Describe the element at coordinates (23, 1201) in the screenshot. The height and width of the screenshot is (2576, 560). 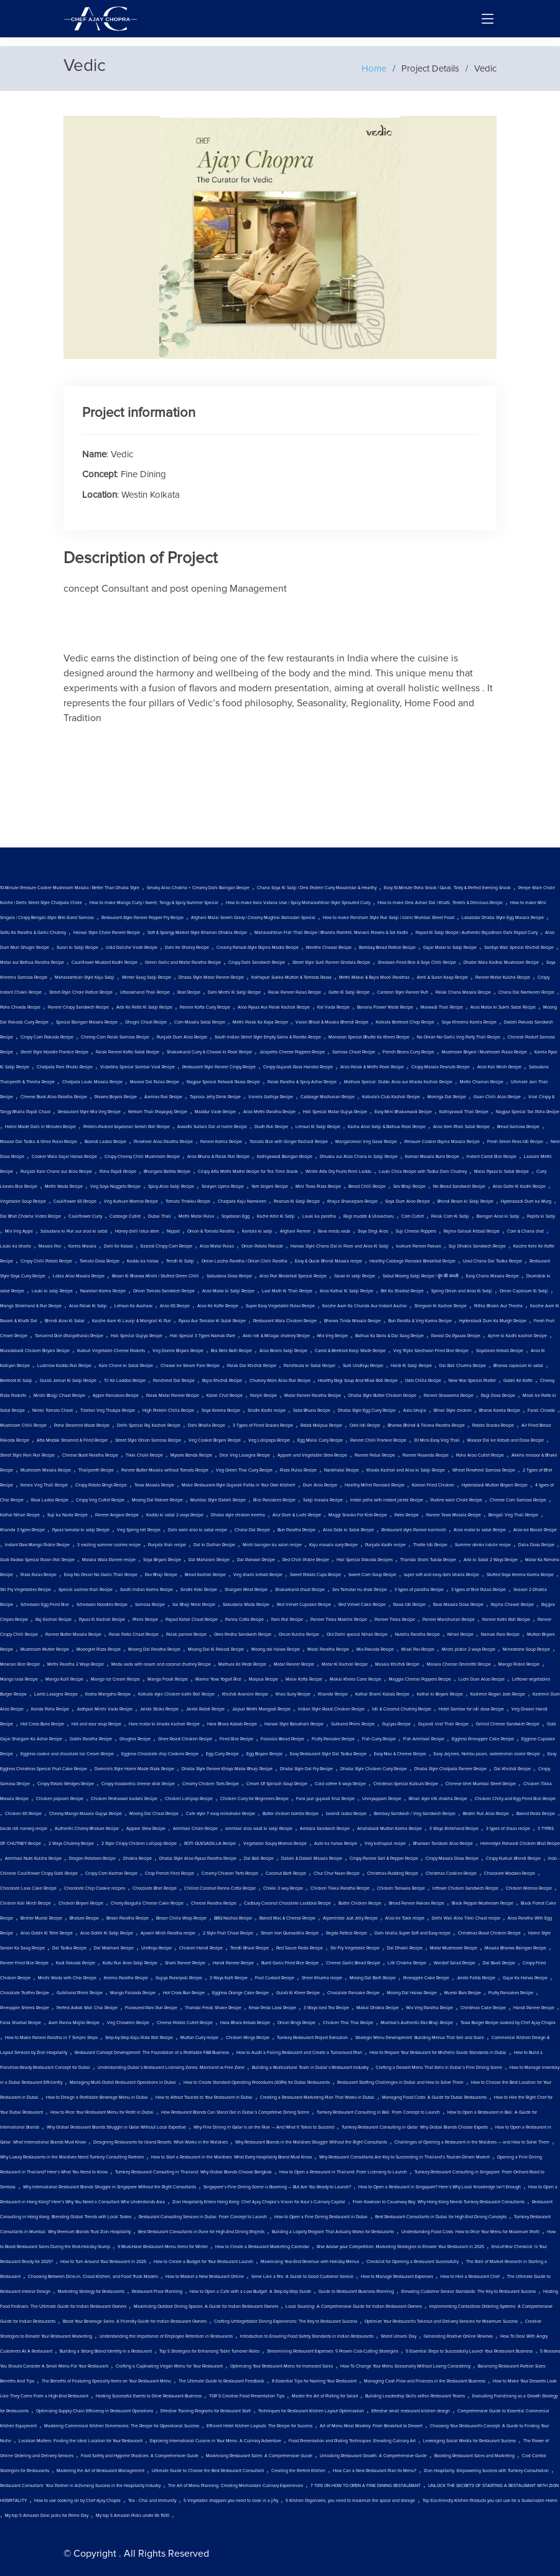
I see `Vegetable Soup Recipe` at that location.